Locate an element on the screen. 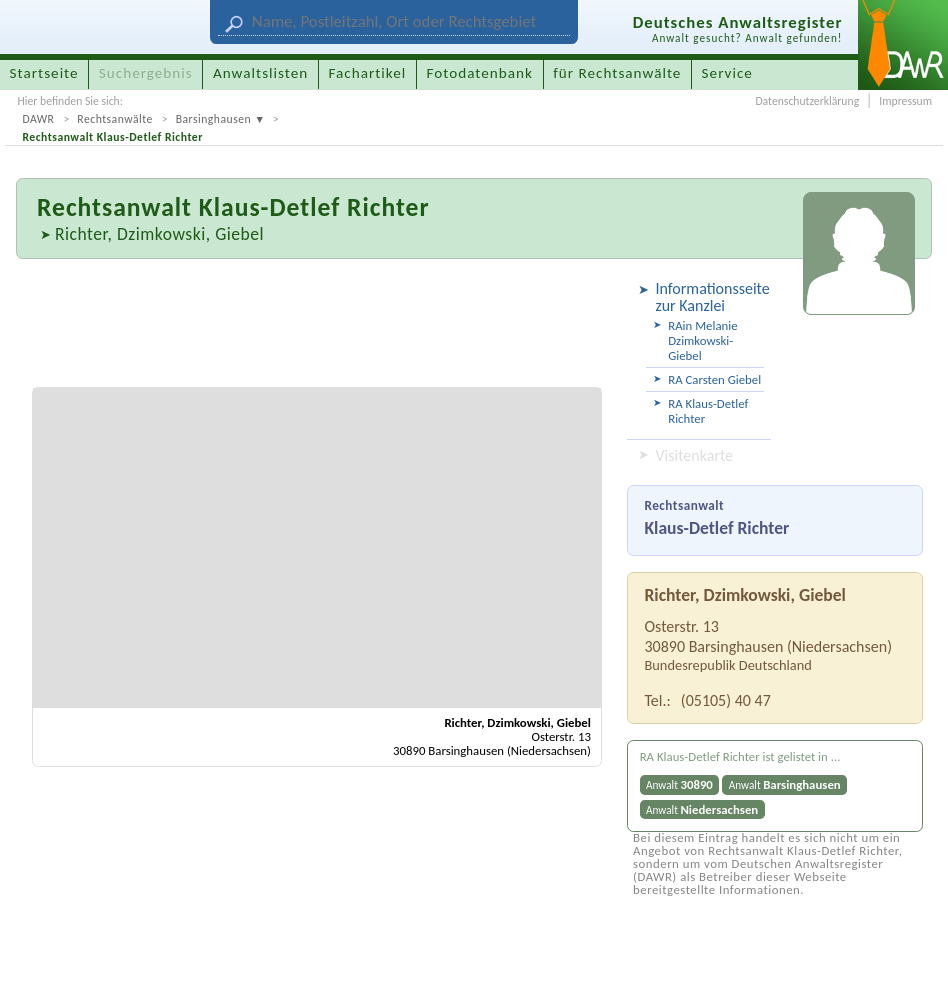 The width and height of the screenshot is (948, 1004). Fotodatenbank is located at coordinates (480, 73).